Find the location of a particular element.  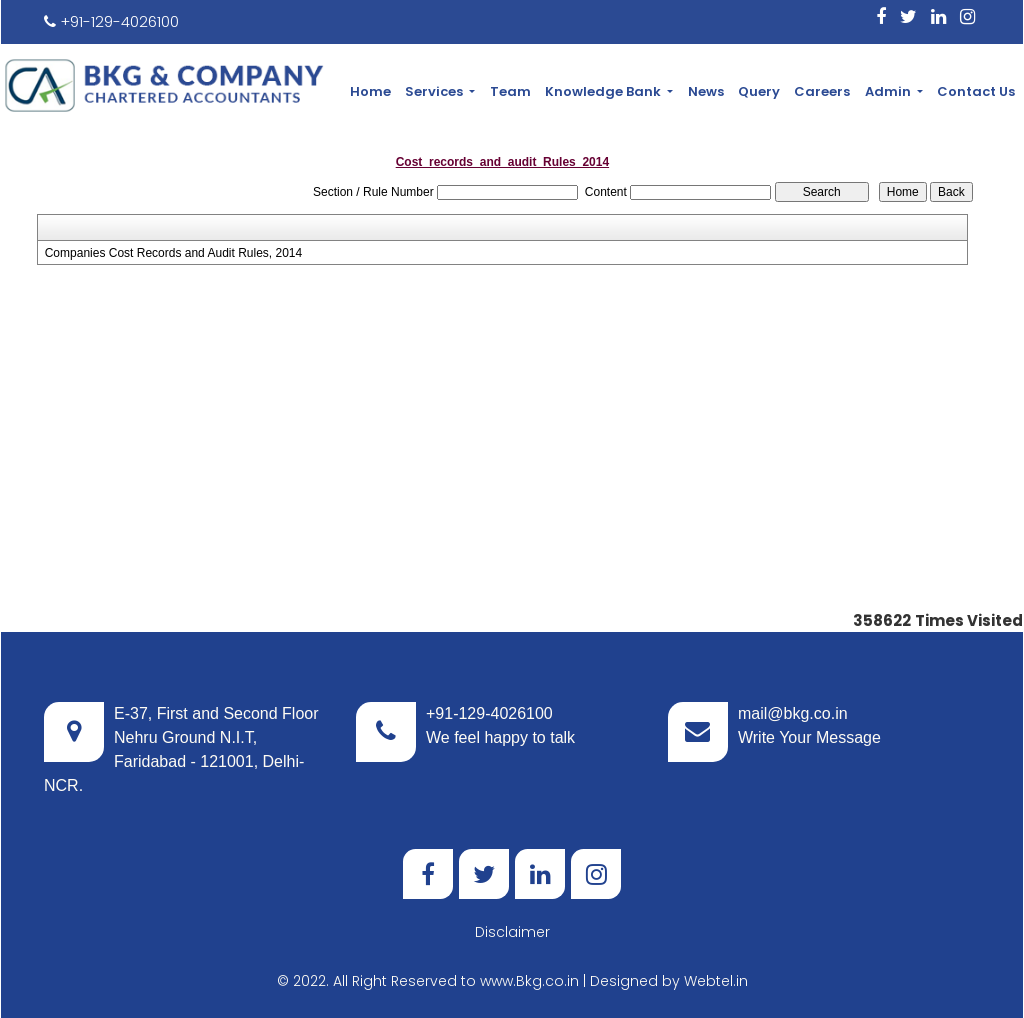

Team is located at coordinates (510, 91).